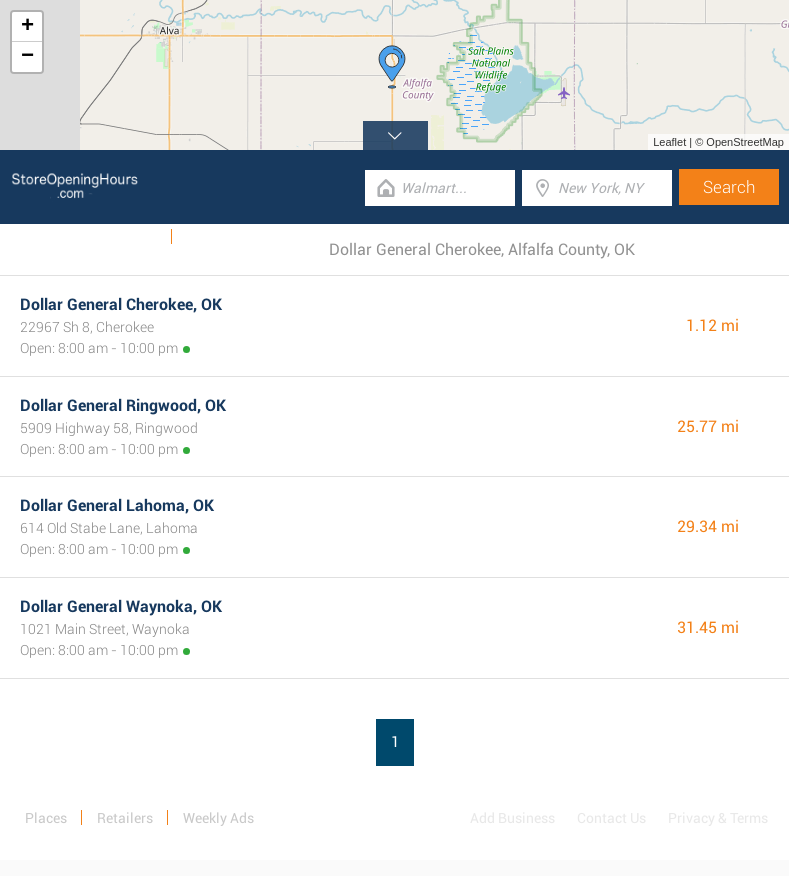  Describe the element at coordinates (121, 606) in the screenshot. I see `Dollar General Waynoka, OK` at that location.